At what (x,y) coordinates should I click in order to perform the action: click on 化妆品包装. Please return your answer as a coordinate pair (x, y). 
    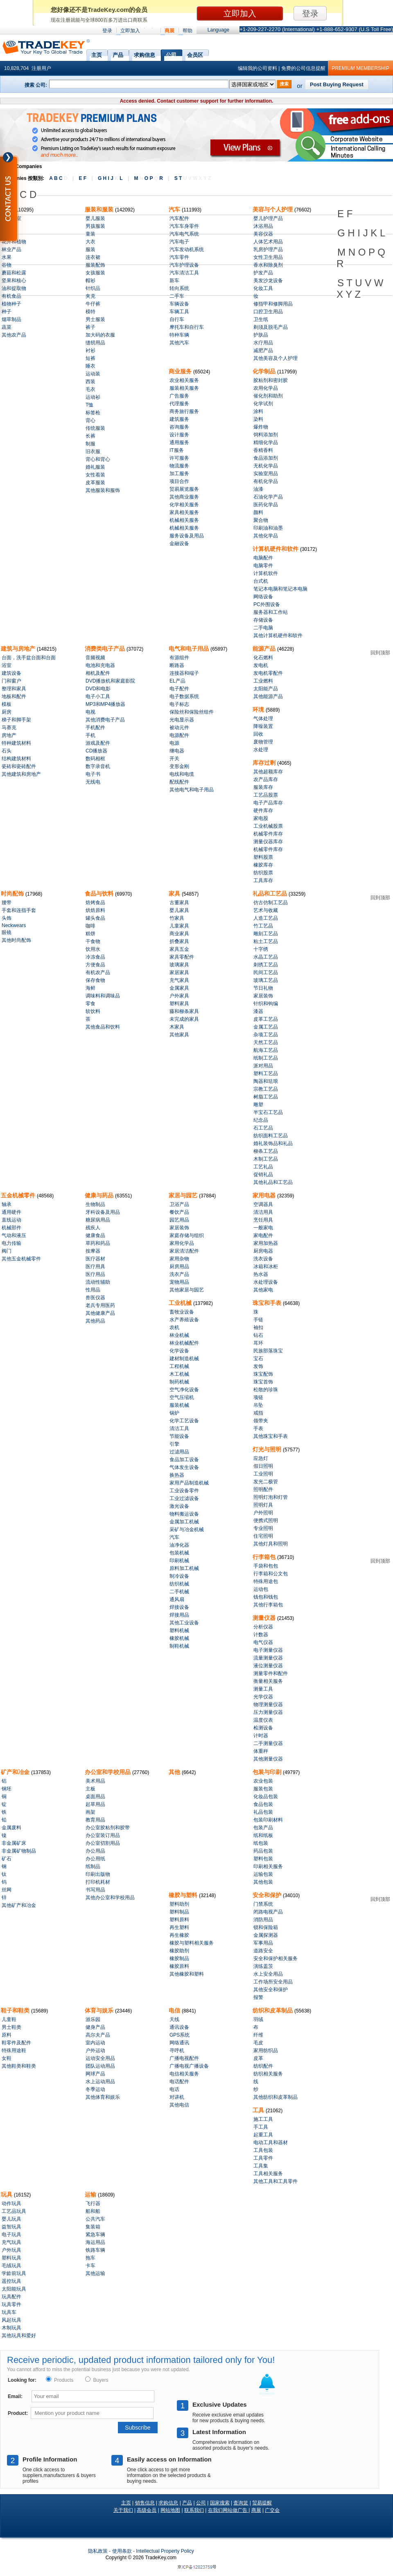
    Looking at the image, I should click on (265, 1796).